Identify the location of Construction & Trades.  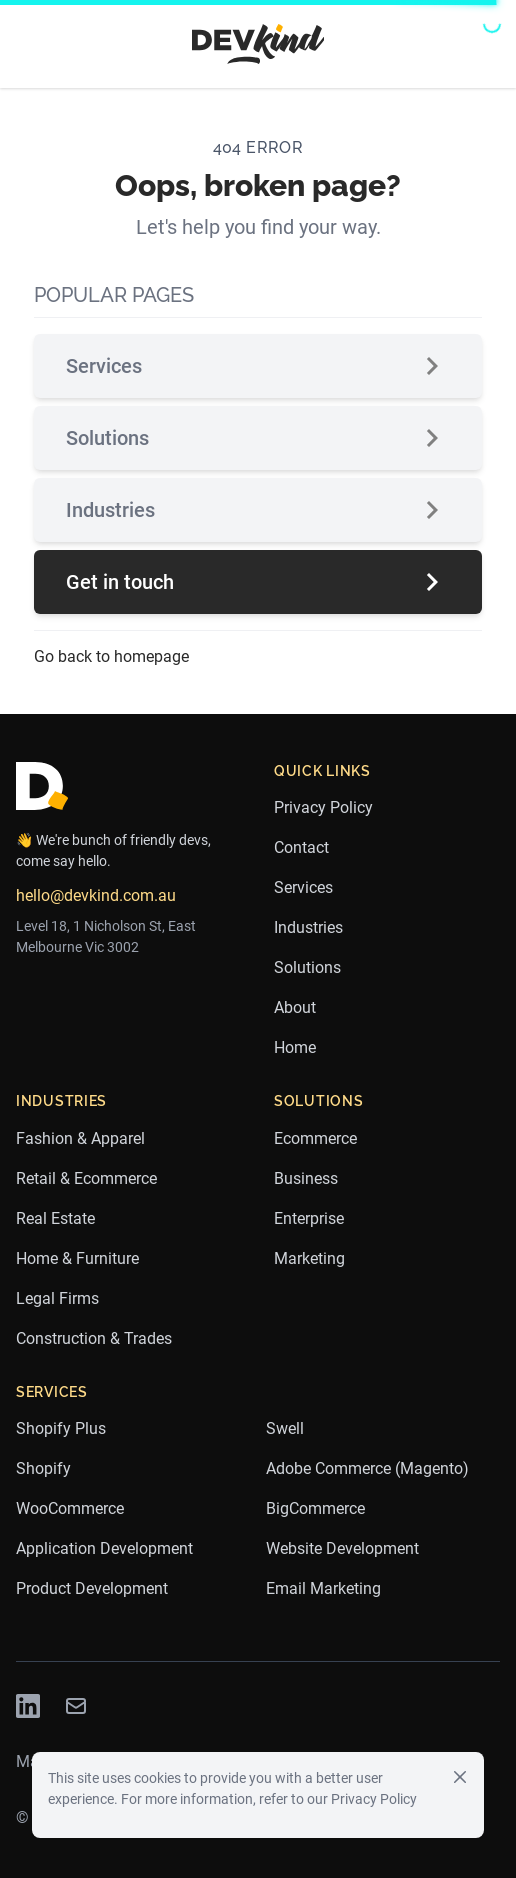
(94, 1338).